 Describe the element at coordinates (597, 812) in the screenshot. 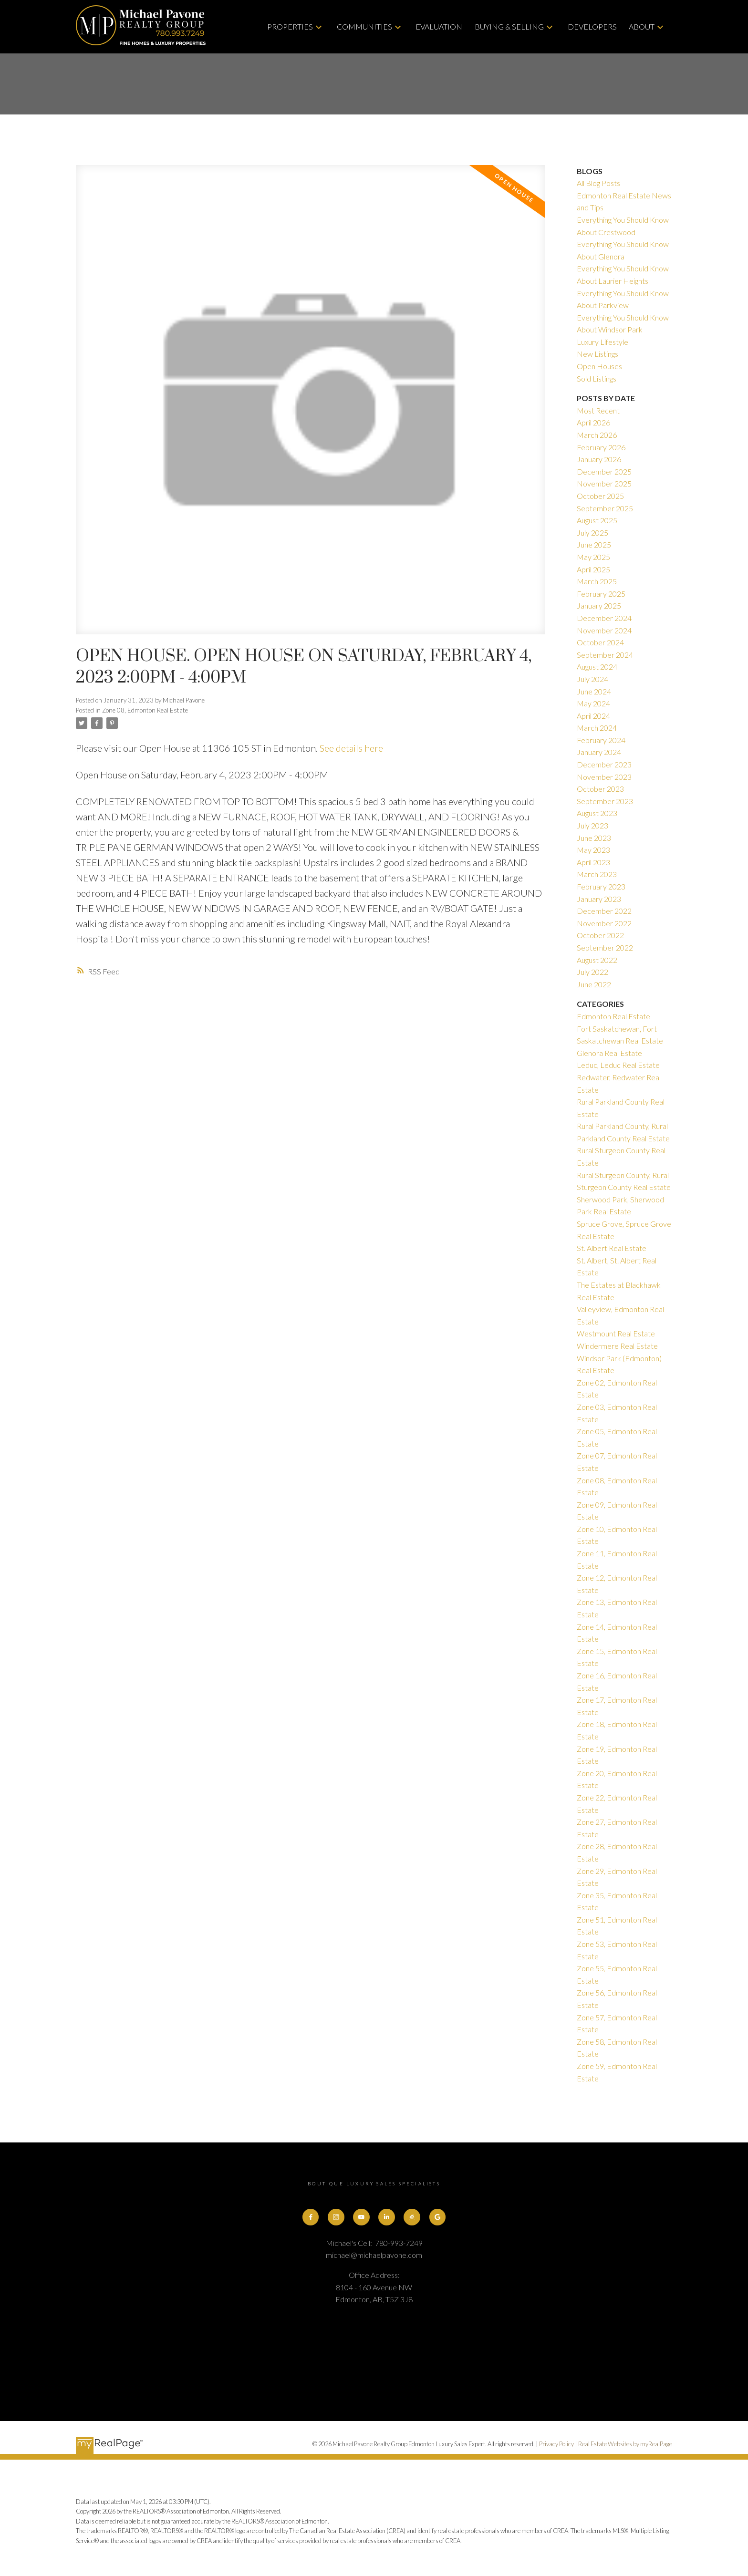

I see `August 2023` at that location.